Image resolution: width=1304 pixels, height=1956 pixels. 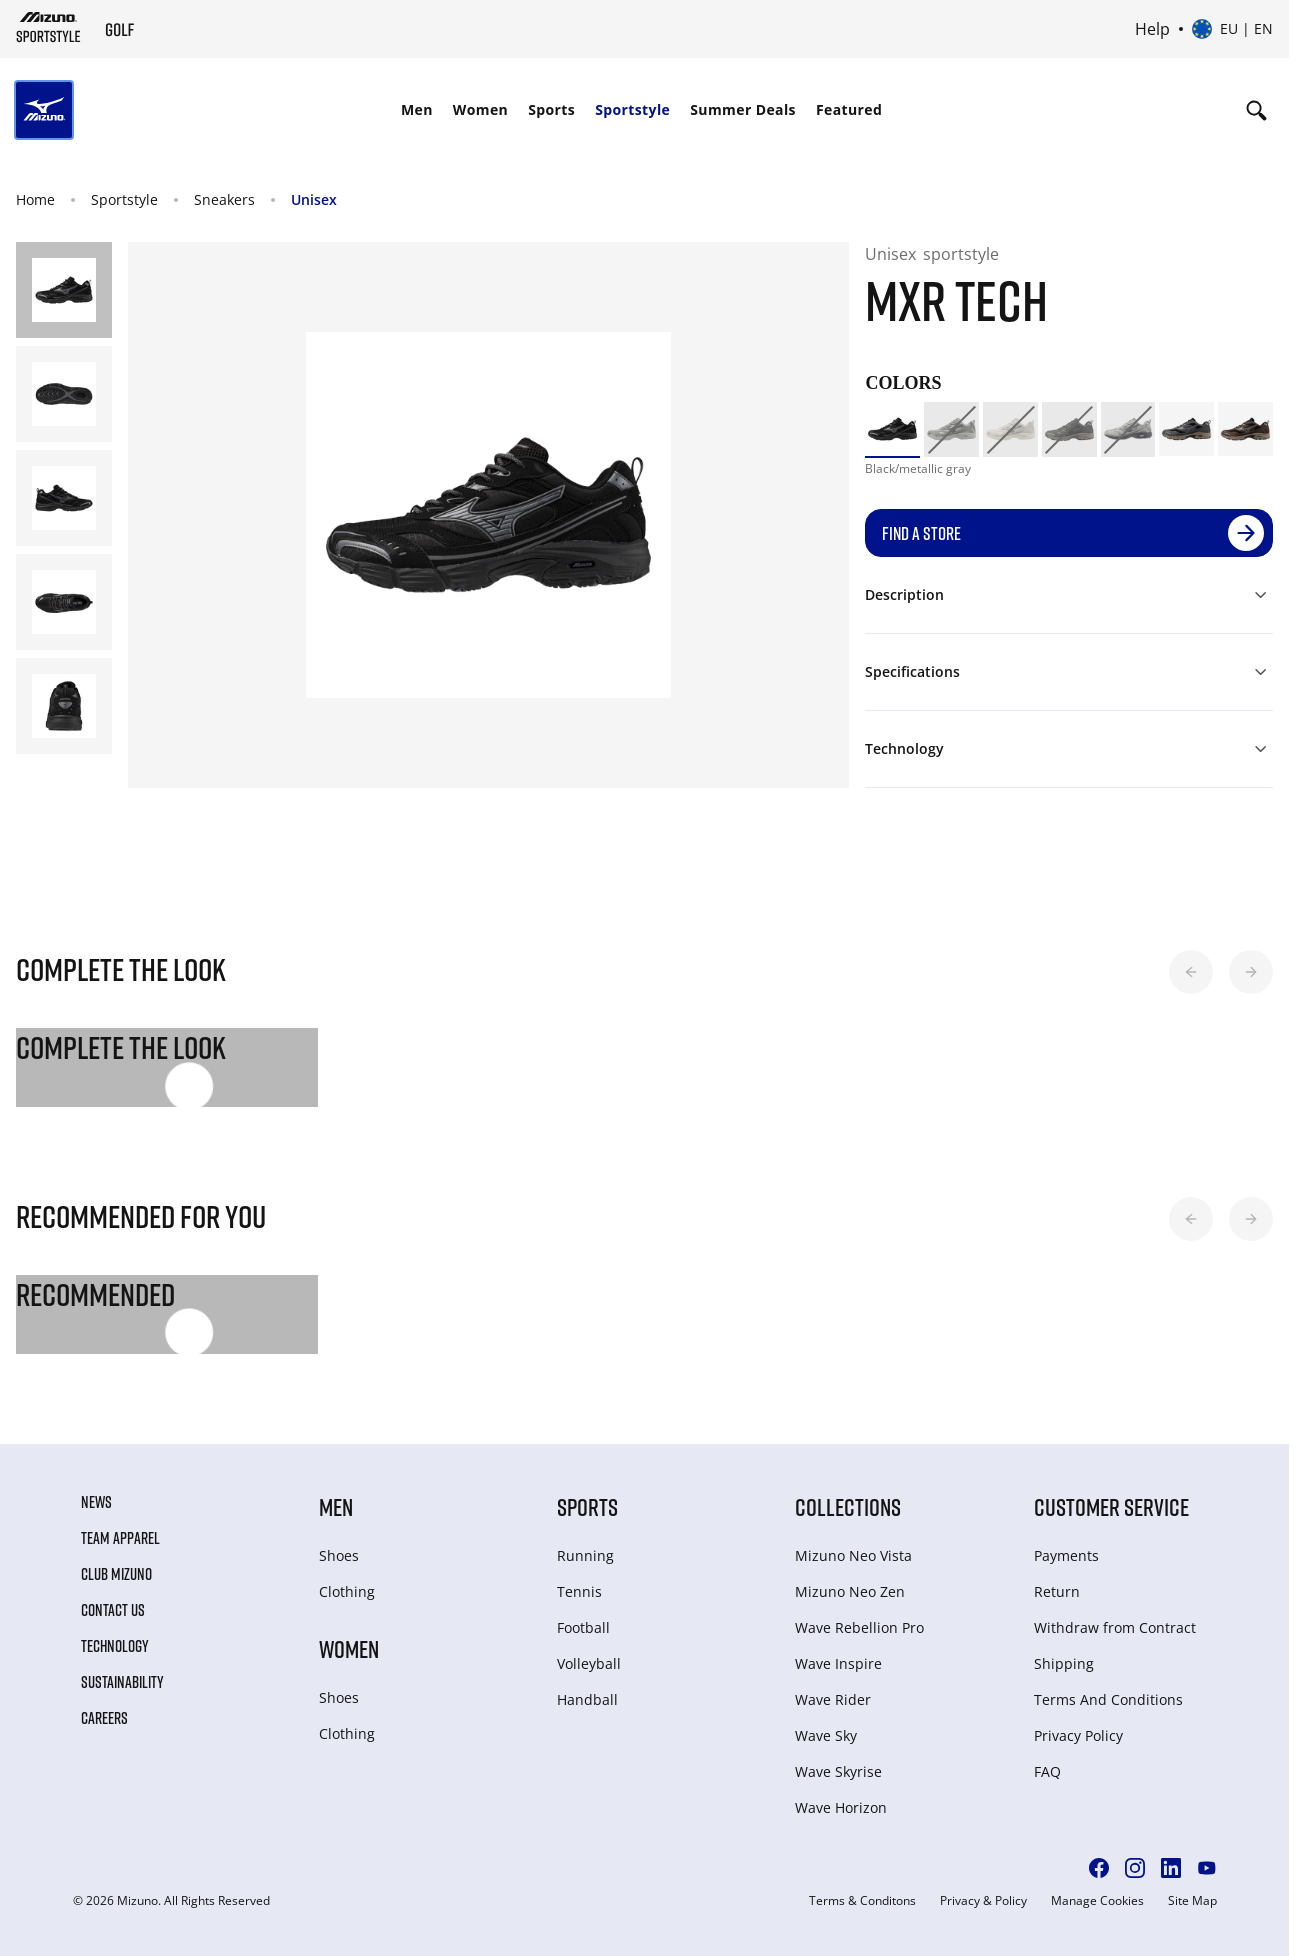 I want to click on Football, so click(x=583, y=1627).